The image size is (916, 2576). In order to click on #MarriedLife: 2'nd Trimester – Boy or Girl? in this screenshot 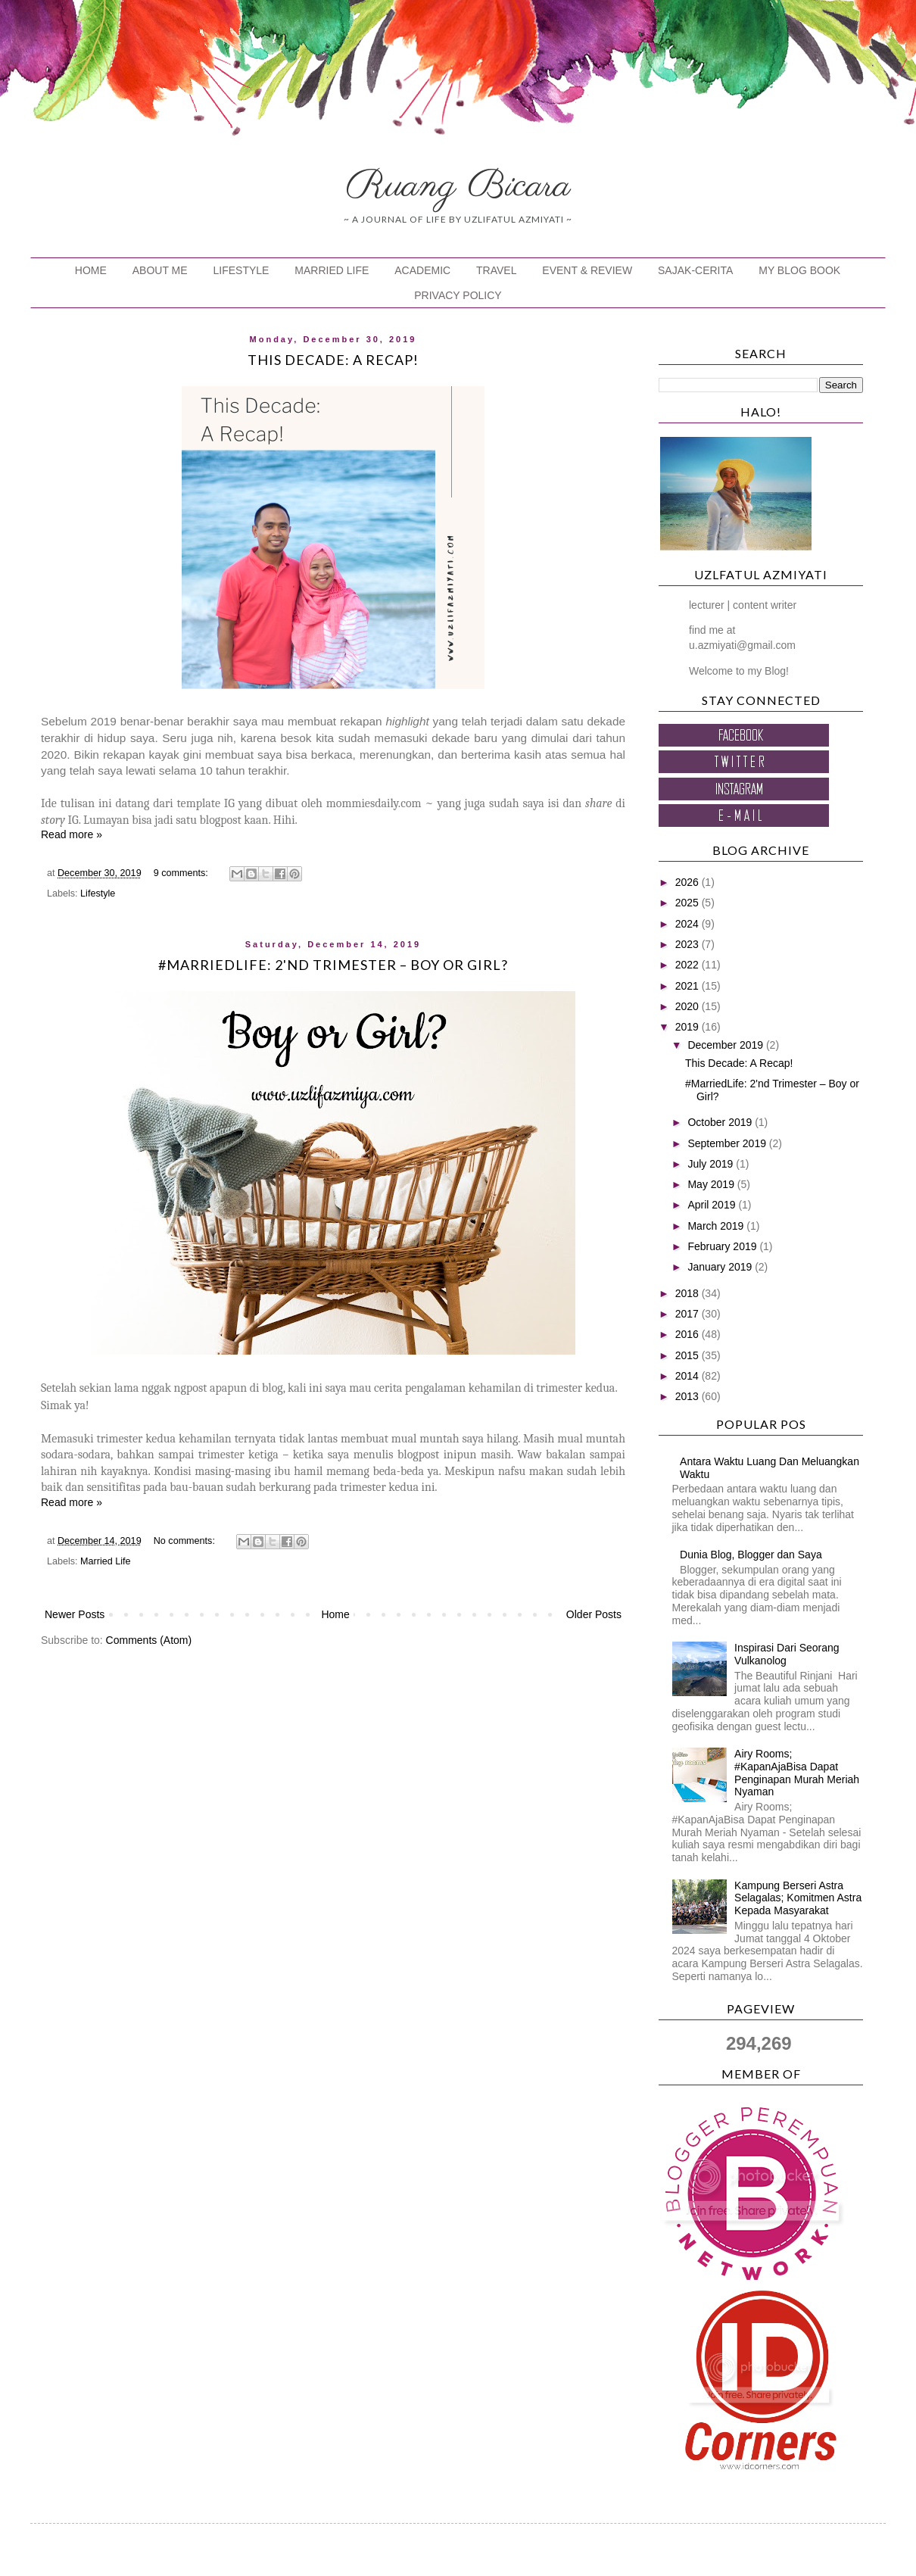, I will do `click(333, 964)`.